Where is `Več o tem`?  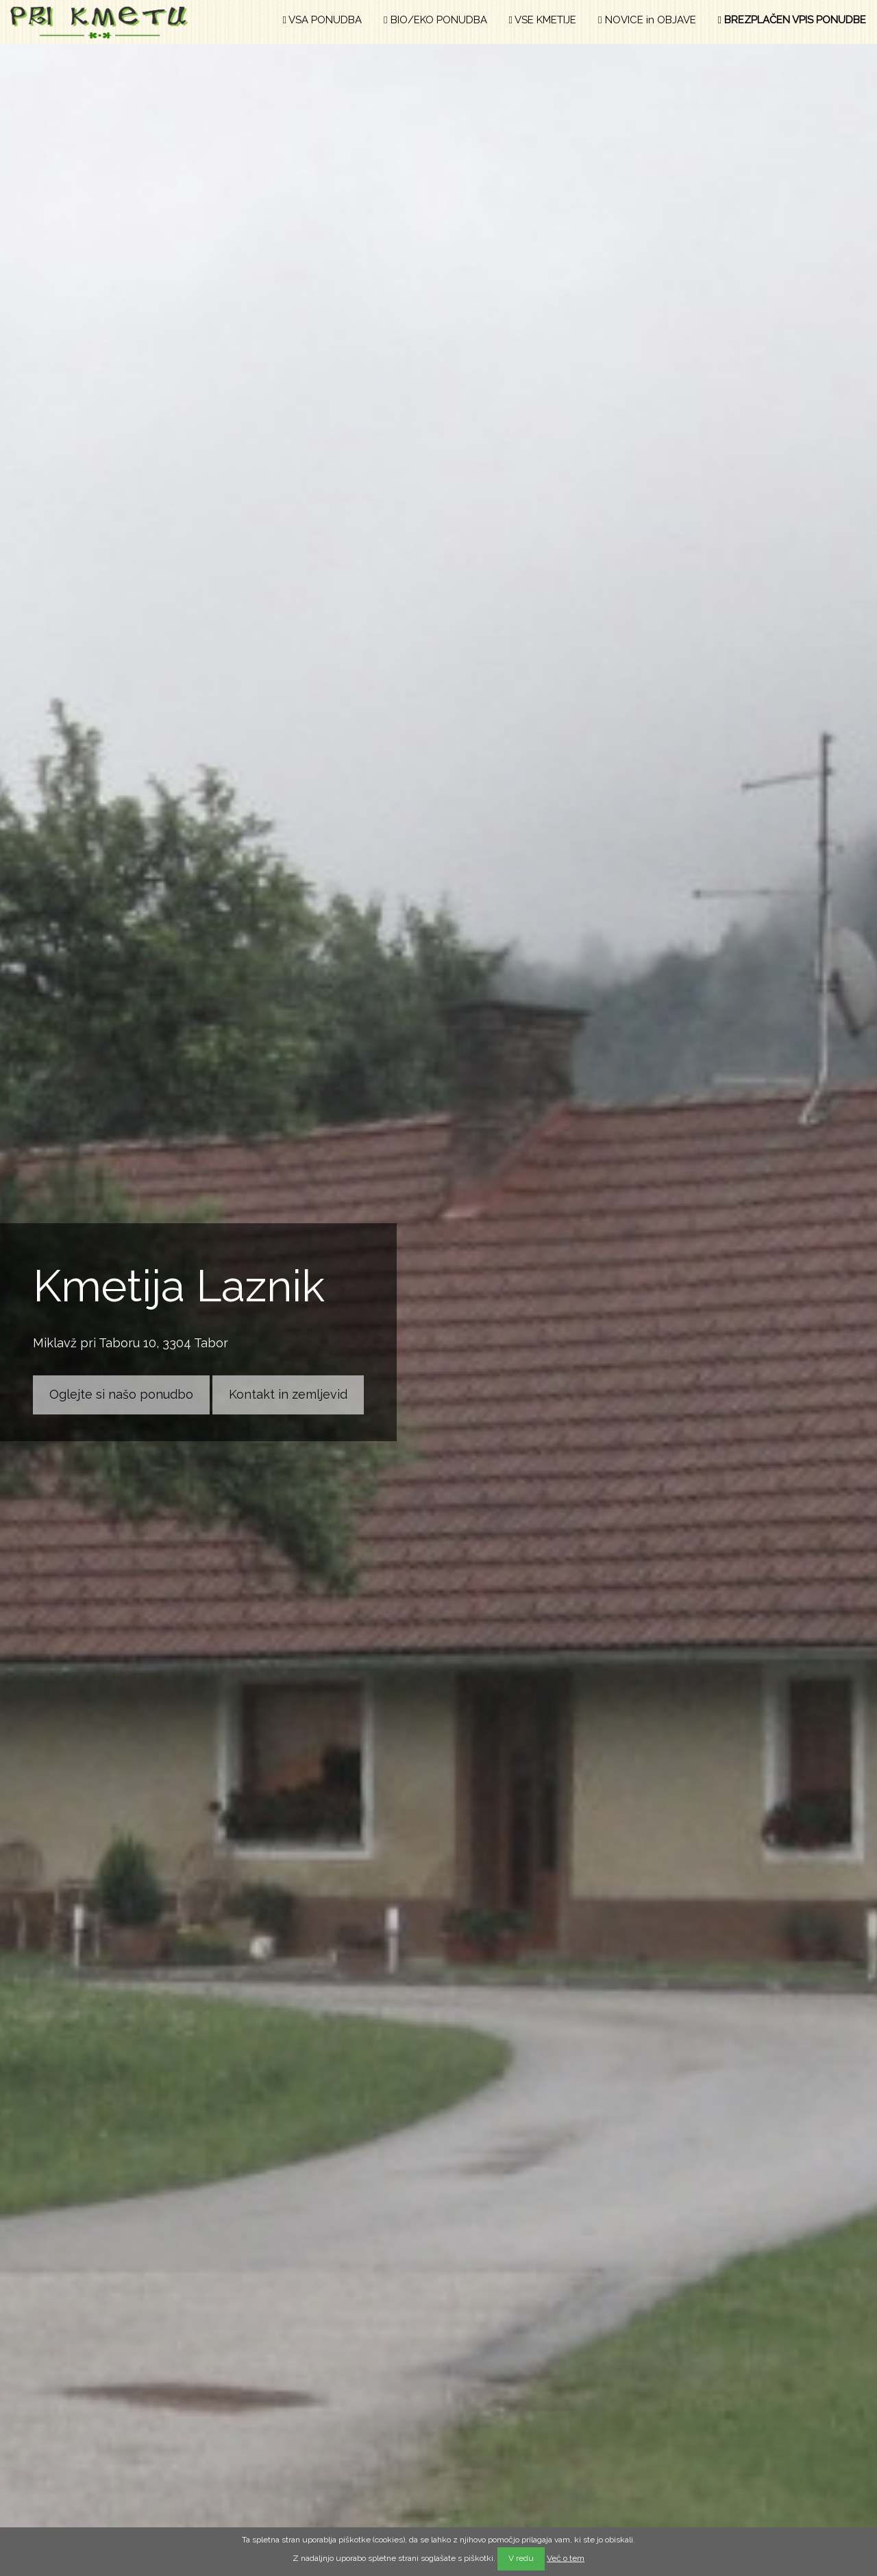 Več o tem is located at coordinates (565, 2558).